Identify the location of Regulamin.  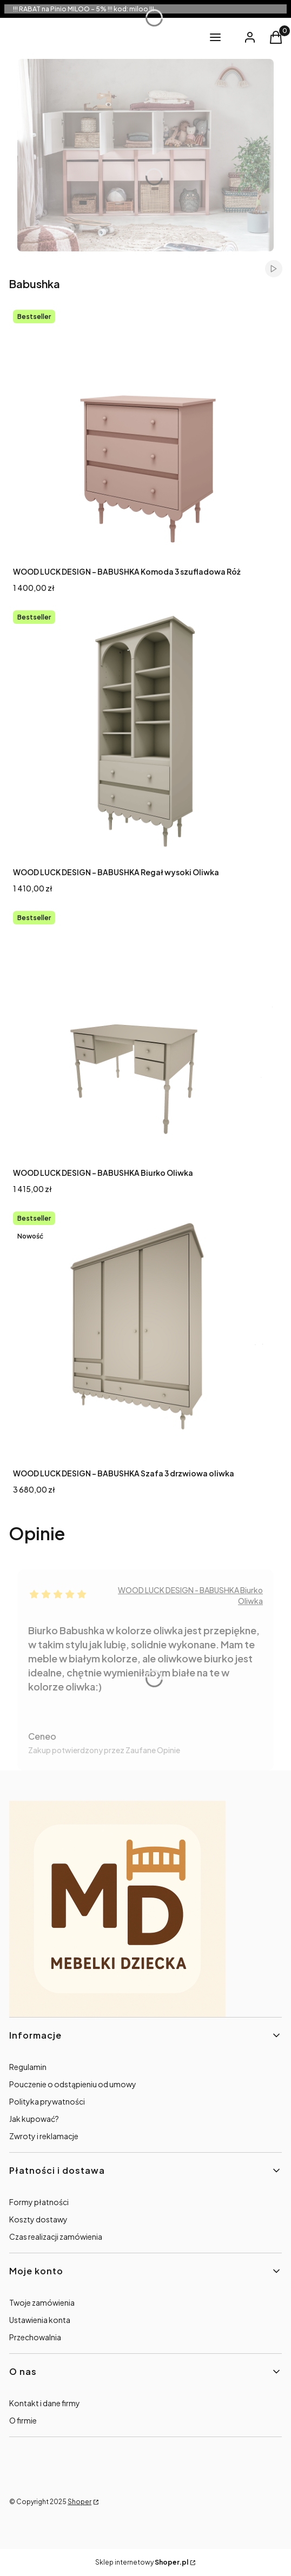
(28, 2067).